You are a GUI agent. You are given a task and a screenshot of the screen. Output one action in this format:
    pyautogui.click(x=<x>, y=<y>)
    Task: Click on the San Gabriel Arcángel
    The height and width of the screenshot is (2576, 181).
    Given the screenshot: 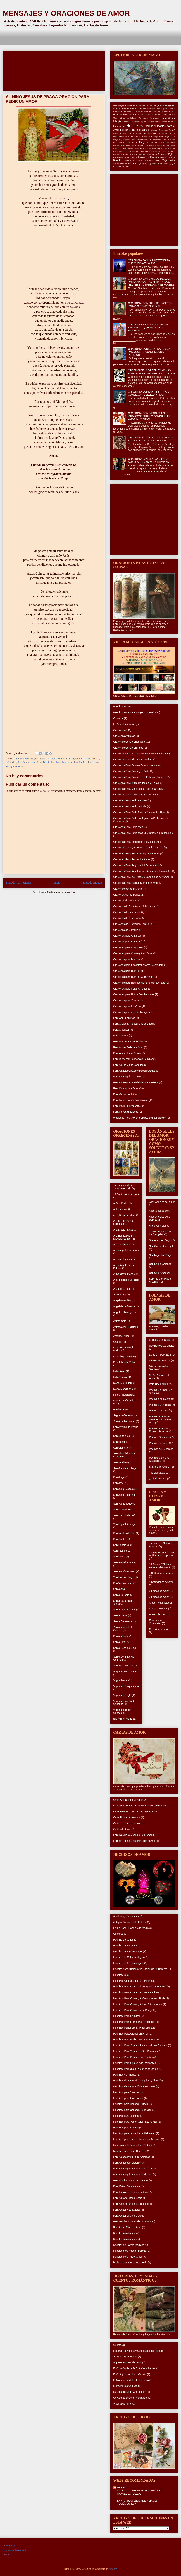 What is the action you would take?
    pyautogui.click(x=125, y=1468)
    